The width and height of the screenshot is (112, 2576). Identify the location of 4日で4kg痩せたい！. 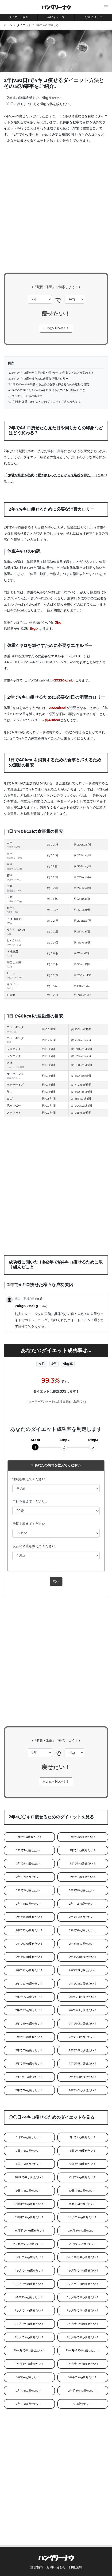
(82, 2150).